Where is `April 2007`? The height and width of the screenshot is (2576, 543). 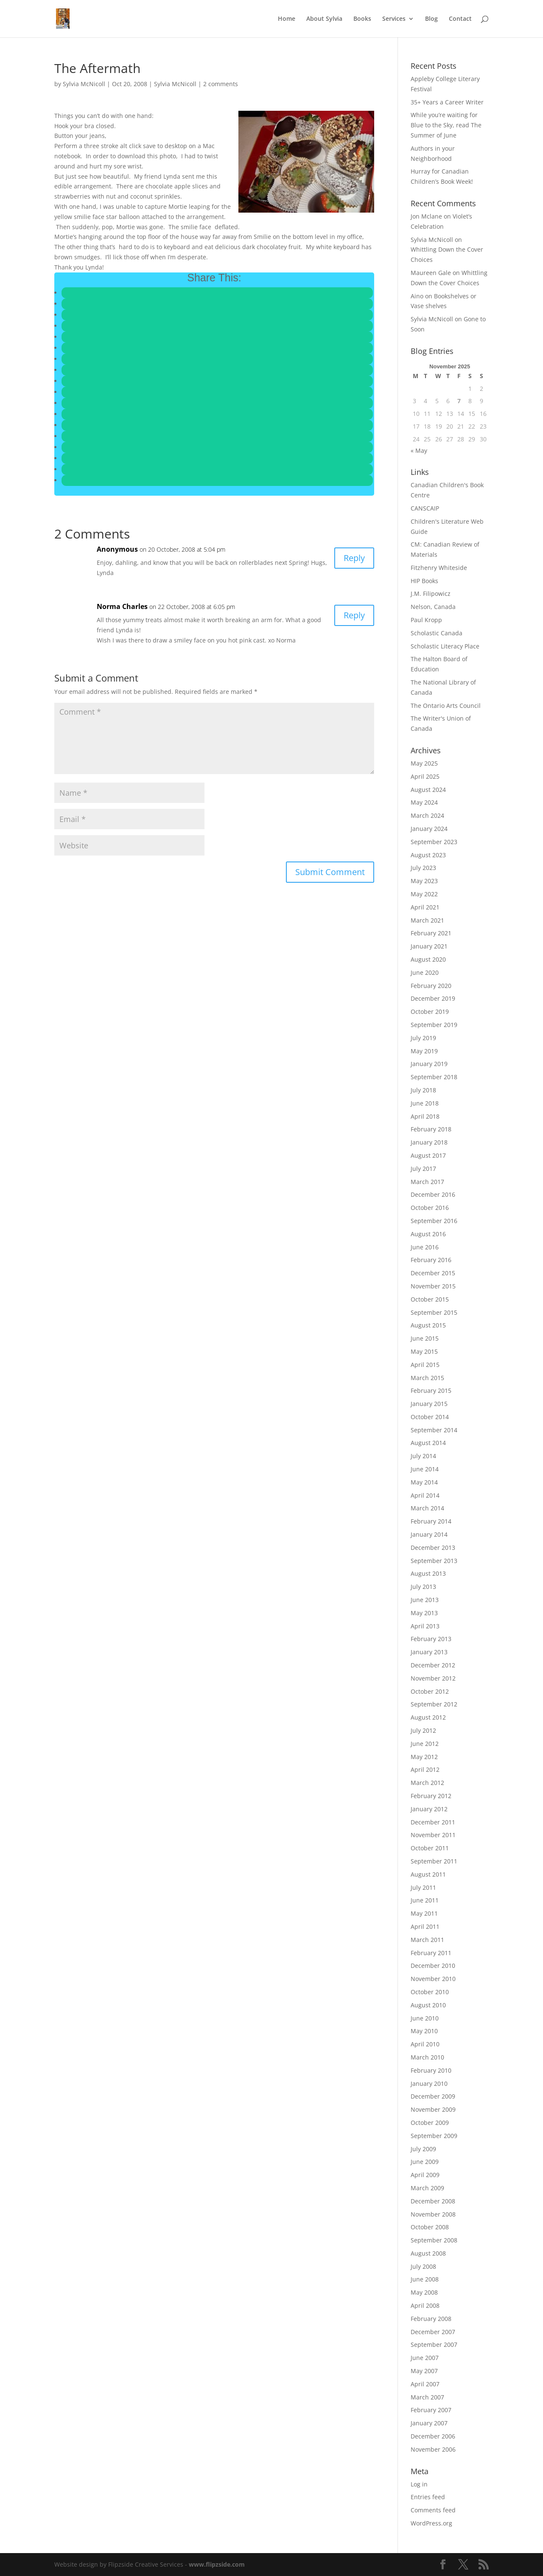 April 2007 is located at coordinates (425, 2384).